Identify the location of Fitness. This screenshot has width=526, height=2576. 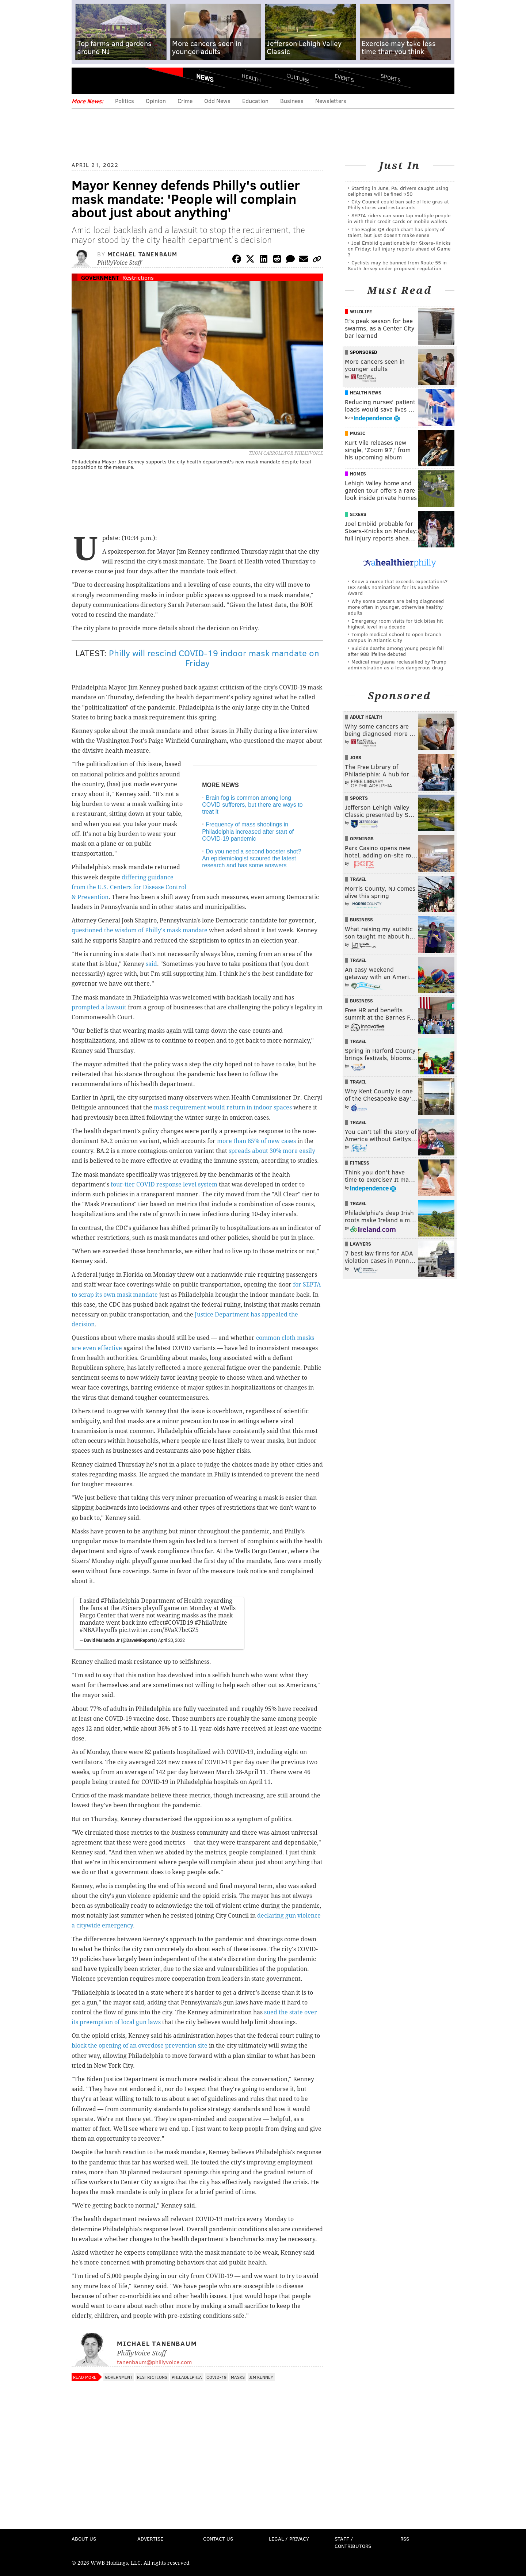
(359, 1162).